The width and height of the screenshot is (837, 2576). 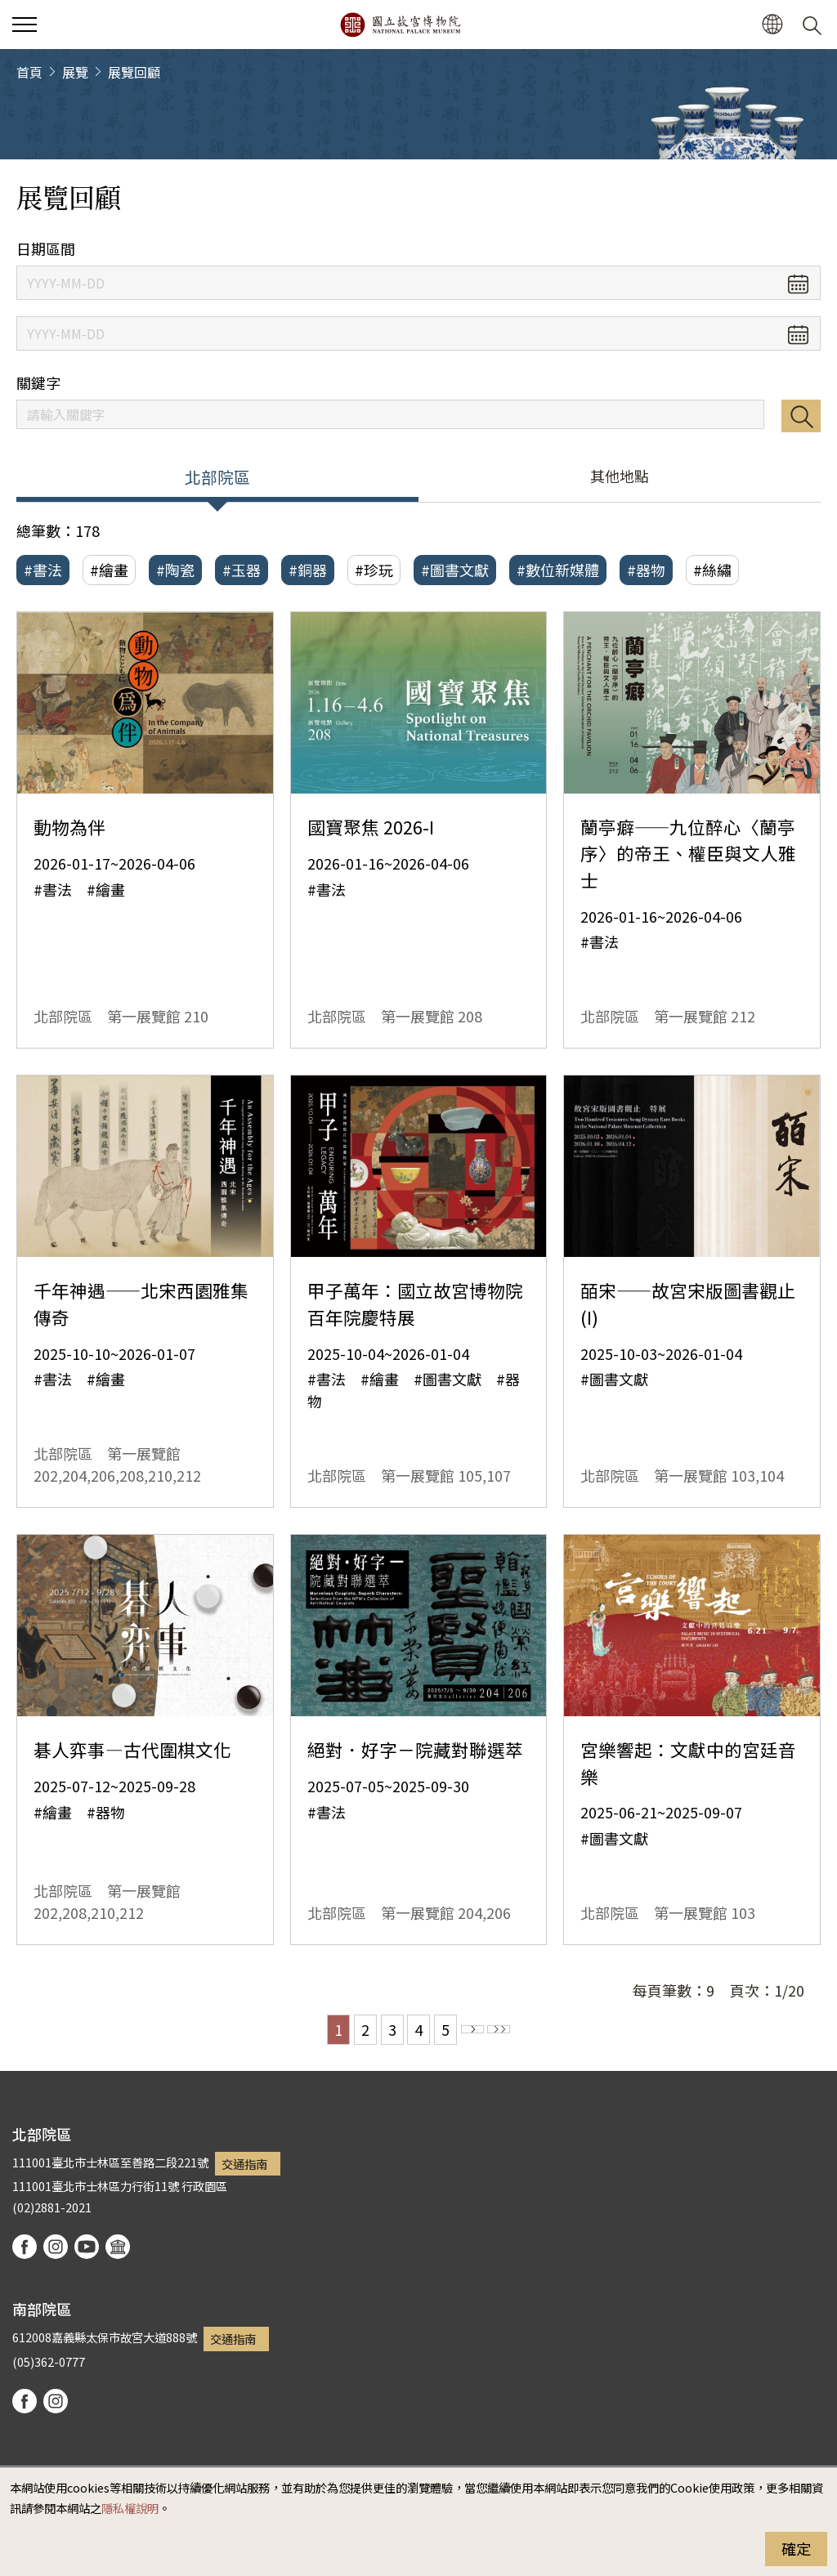 I want to click on #銅器, so click(x=308, y=569).